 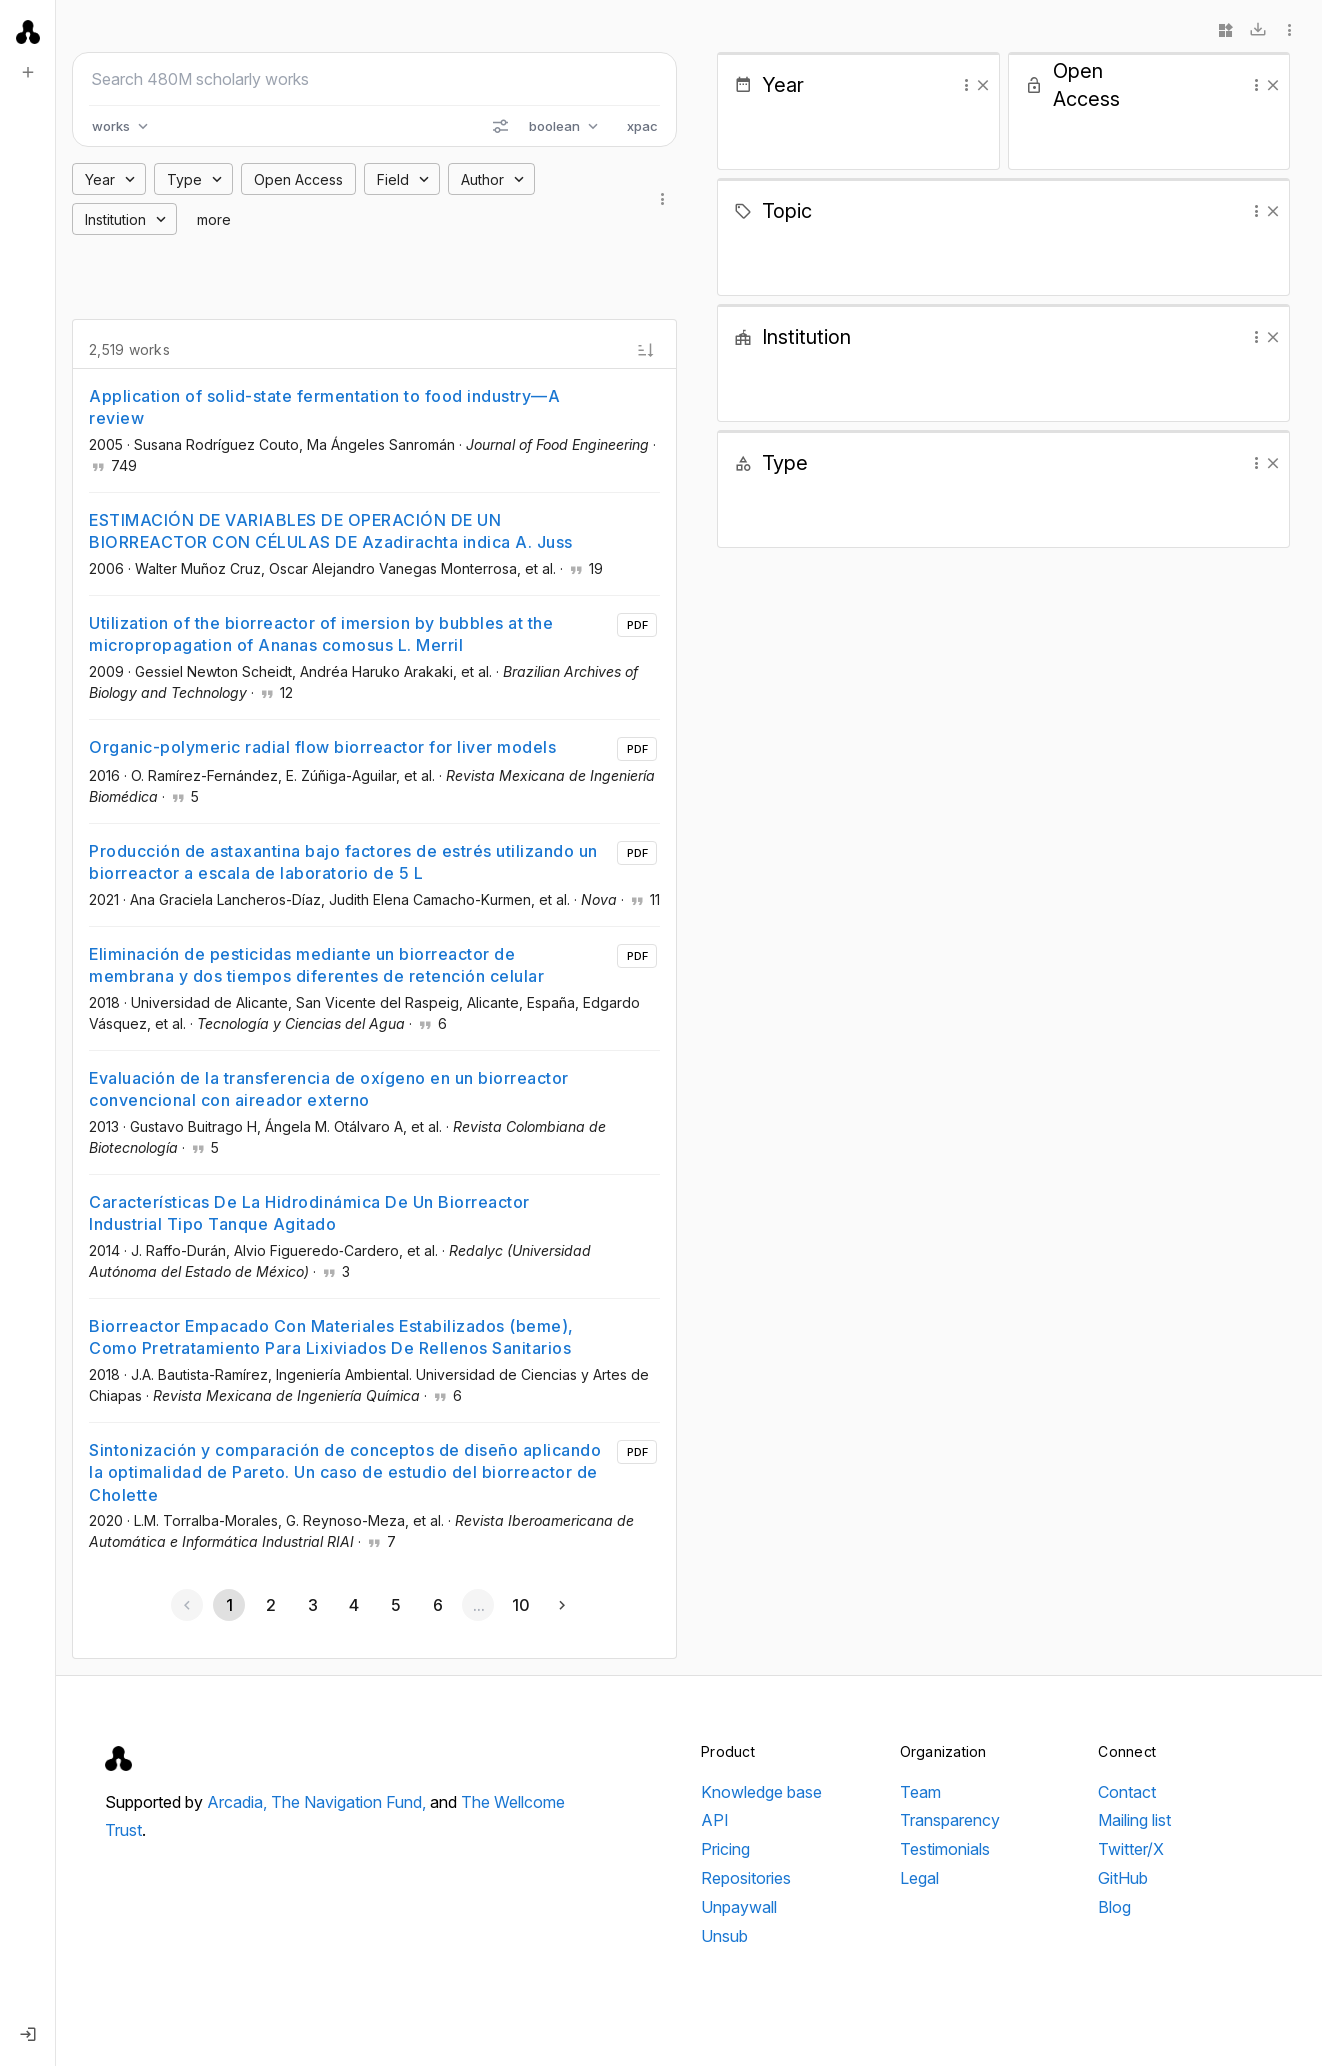 What do you see at coordinates (520, 1605) in the screenshot?
I see `[Go to page 10]` at bounding box center [520, 1605].